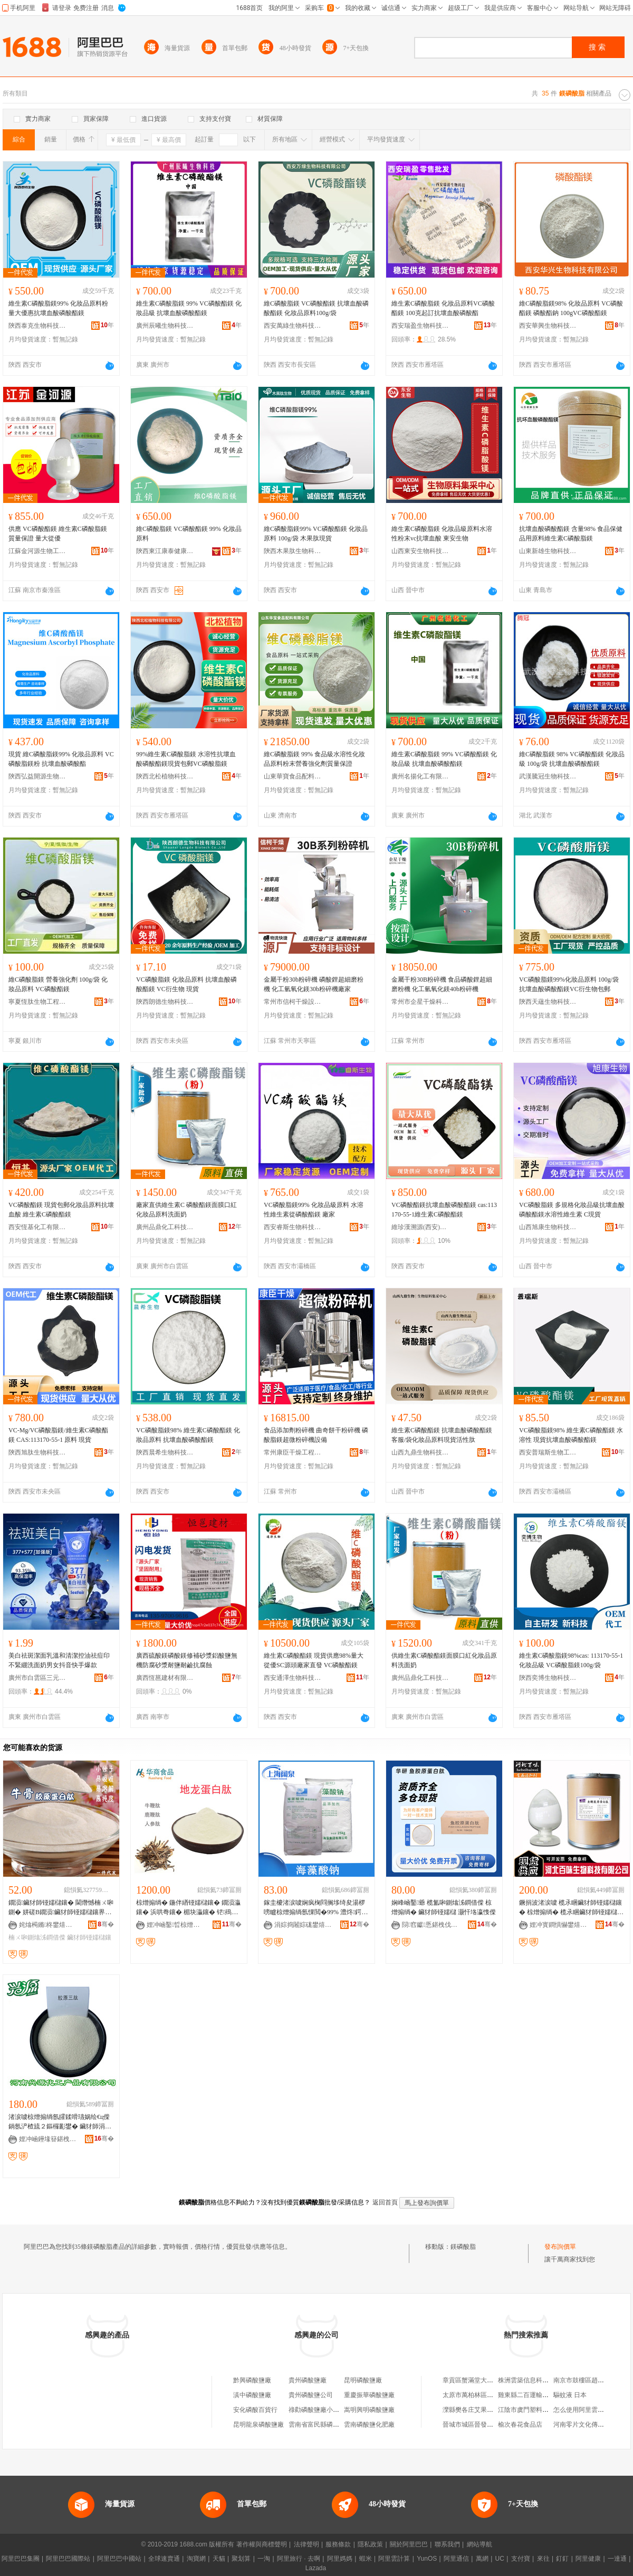  What do you see at coordinates (559, 1924) in the screenshot?
I see `娌冲寳鐧惧懗鐢熺墿绉戞妧鏈夐檺鍏徃` at bounding box center [559, 1924].